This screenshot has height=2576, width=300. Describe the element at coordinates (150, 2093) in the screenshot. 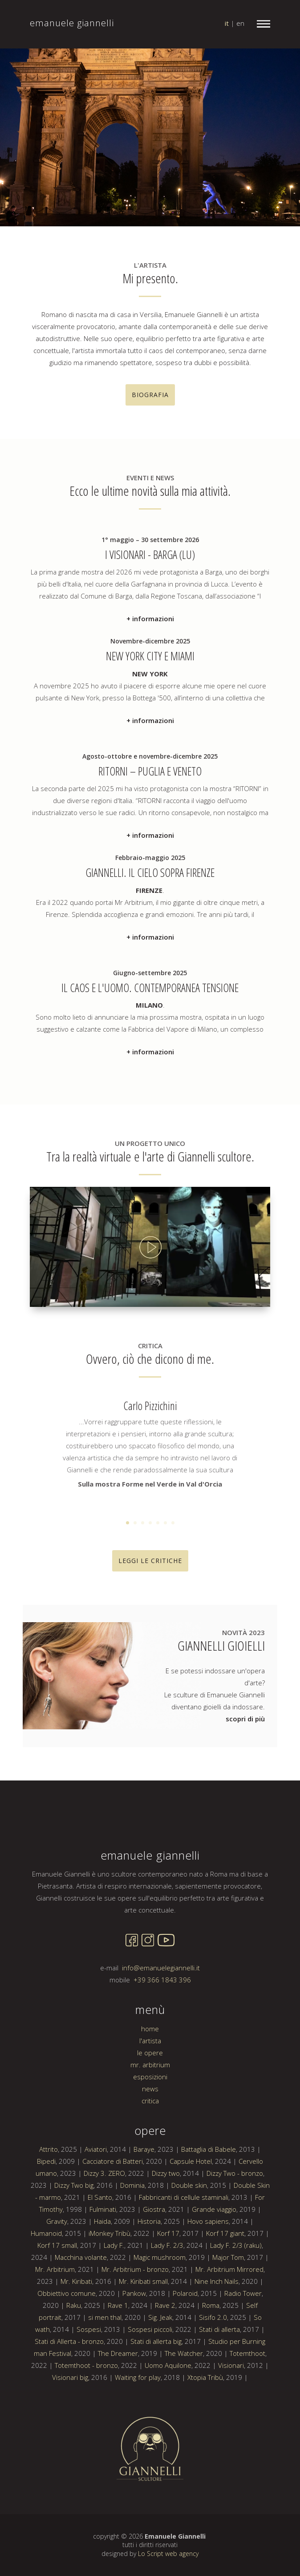

I see `l'artista` at that location.